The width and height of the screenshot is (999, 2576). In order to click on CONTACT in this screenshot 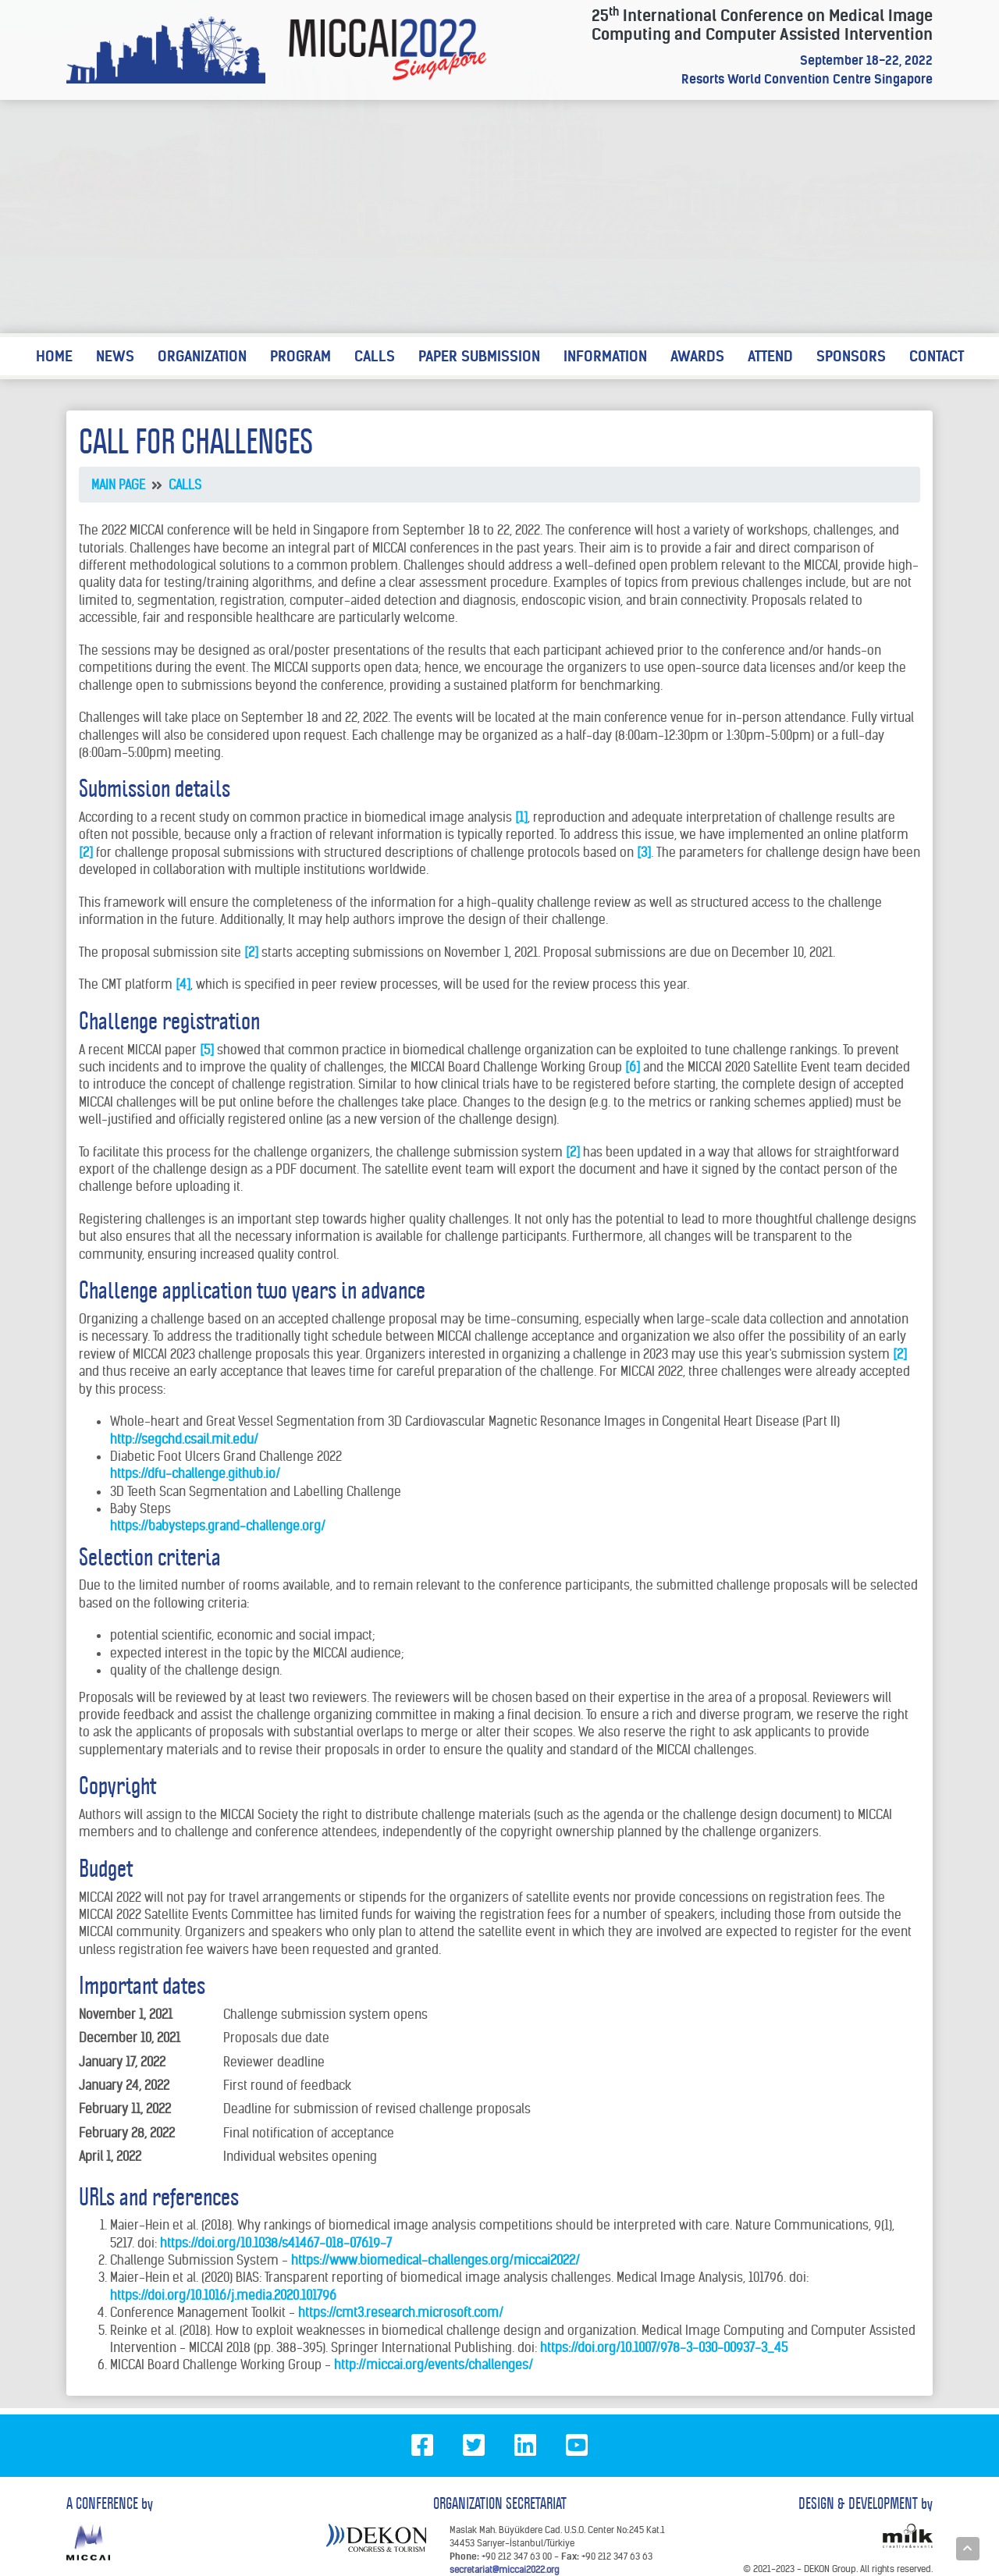, I will do `click(936, 356)`.